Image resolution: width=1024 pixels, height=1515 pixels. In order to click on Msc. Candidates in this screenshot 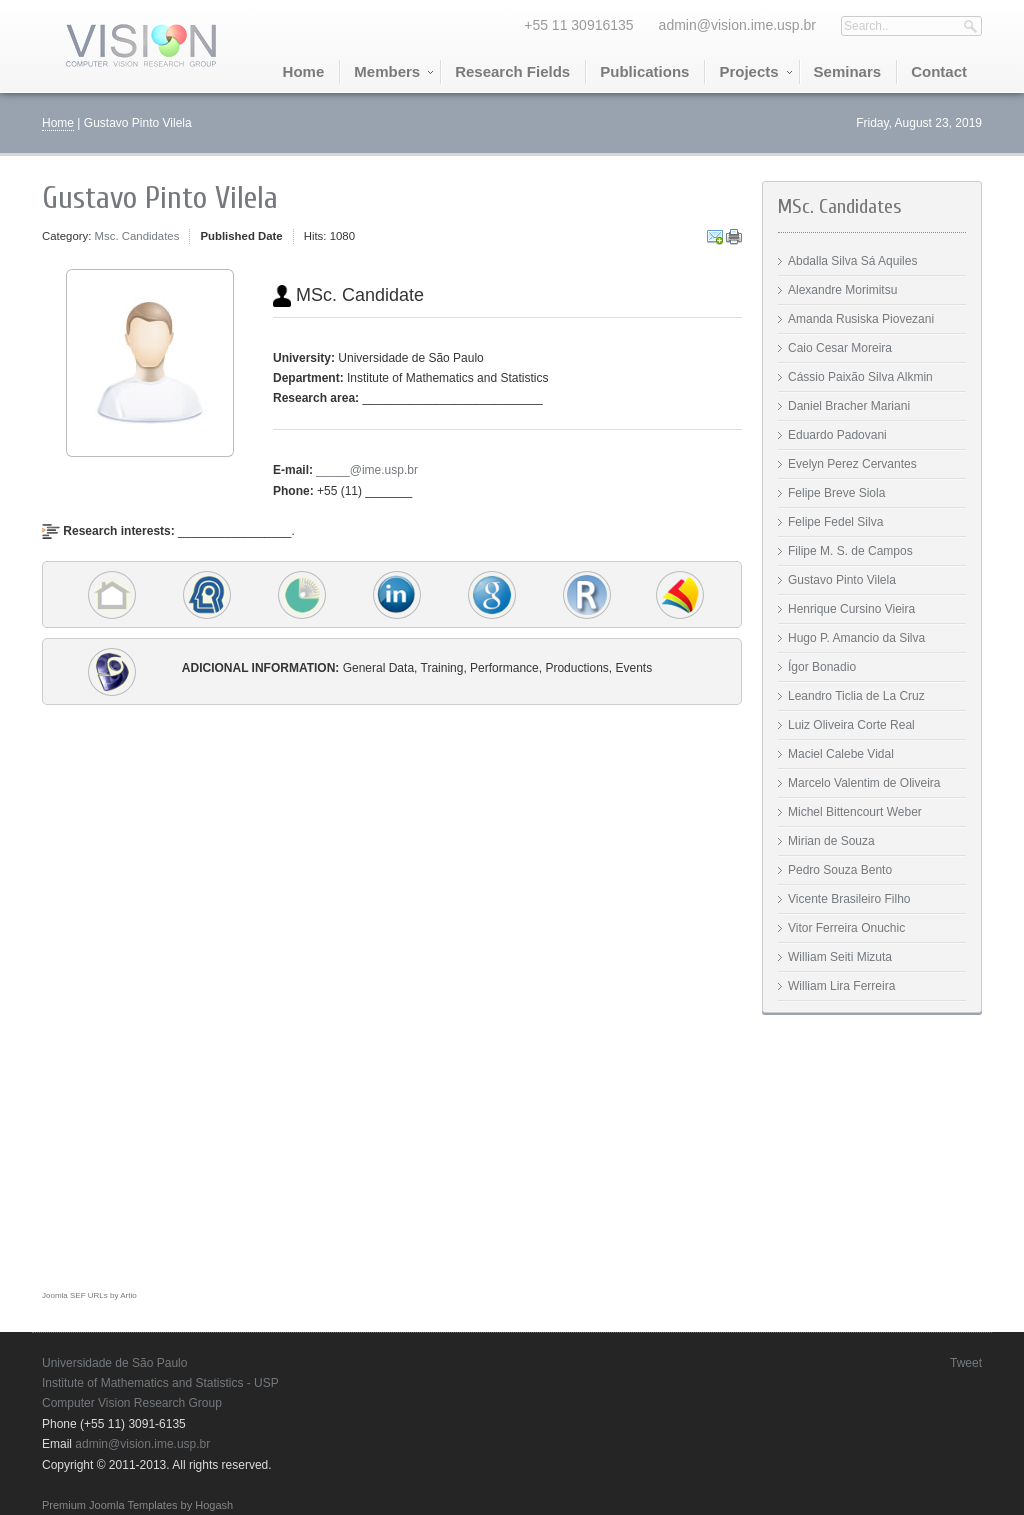, I will do `click(137, 236)`.